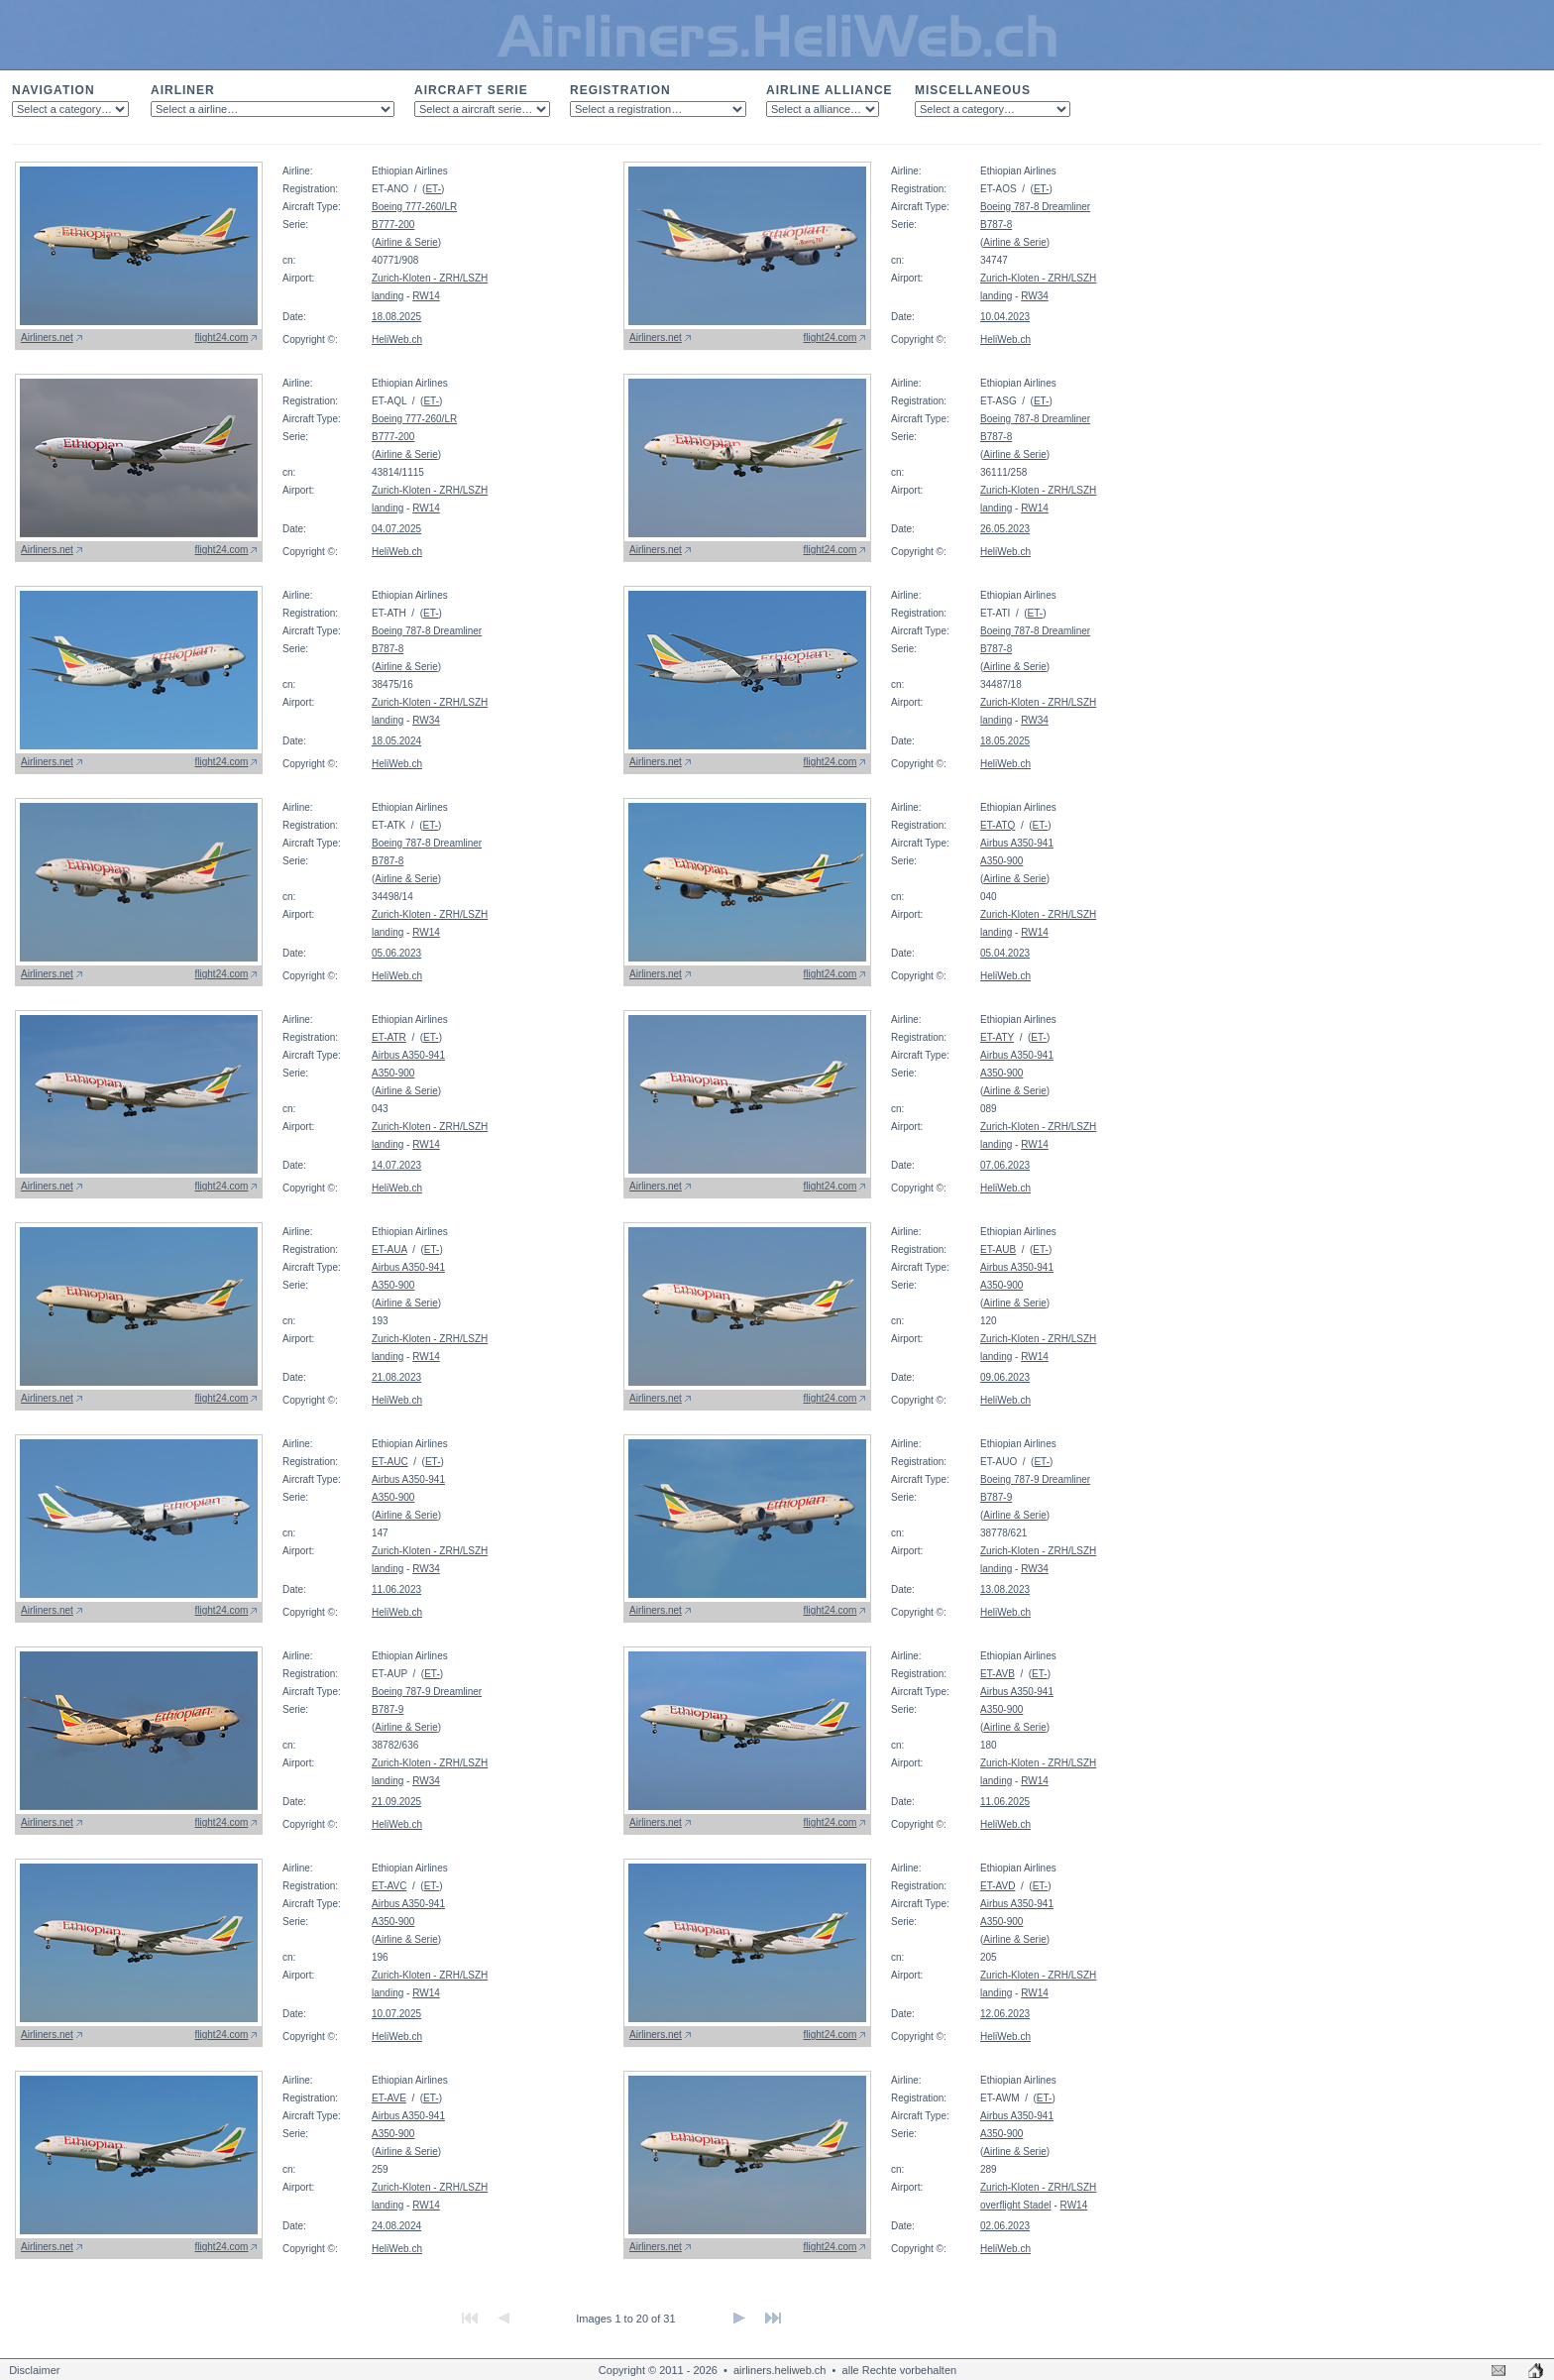 This screenshot has height=2380, width=1554. Describe the element at coordinates (1005, 528) in the screenshot. I see `26.05.2023` at that location.